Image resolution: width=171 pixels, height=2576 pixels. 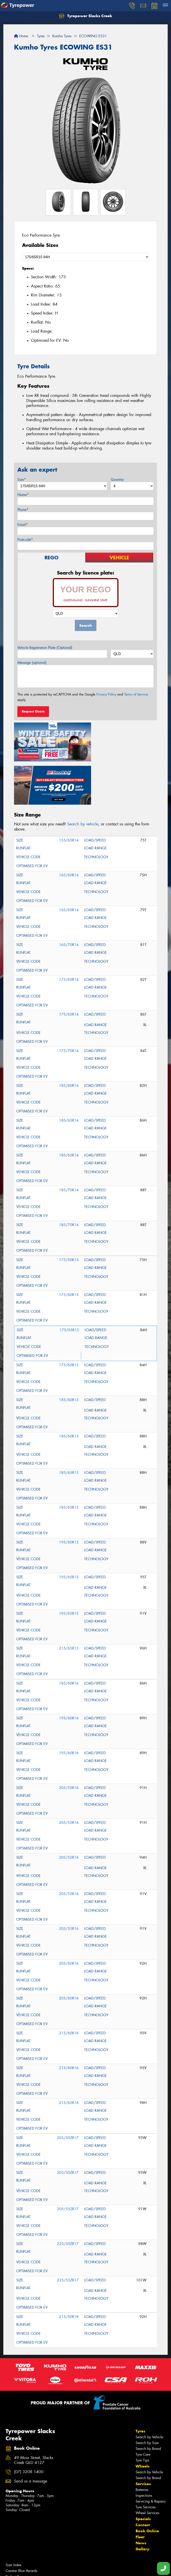 What do you see at coordinates (15, 2529) in the screenshot?
I see `Budget Tyres` at bounding box center [15, 2529].